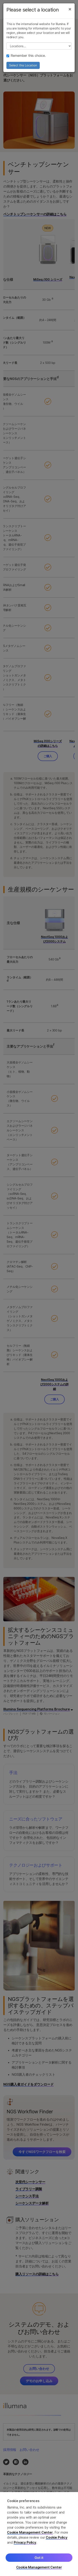 This screenshot has width=78, height=2576. What do you see at coordinates (39, 2558) in the screenshot?
I see `Got it` at bounding box center [39, 2558].